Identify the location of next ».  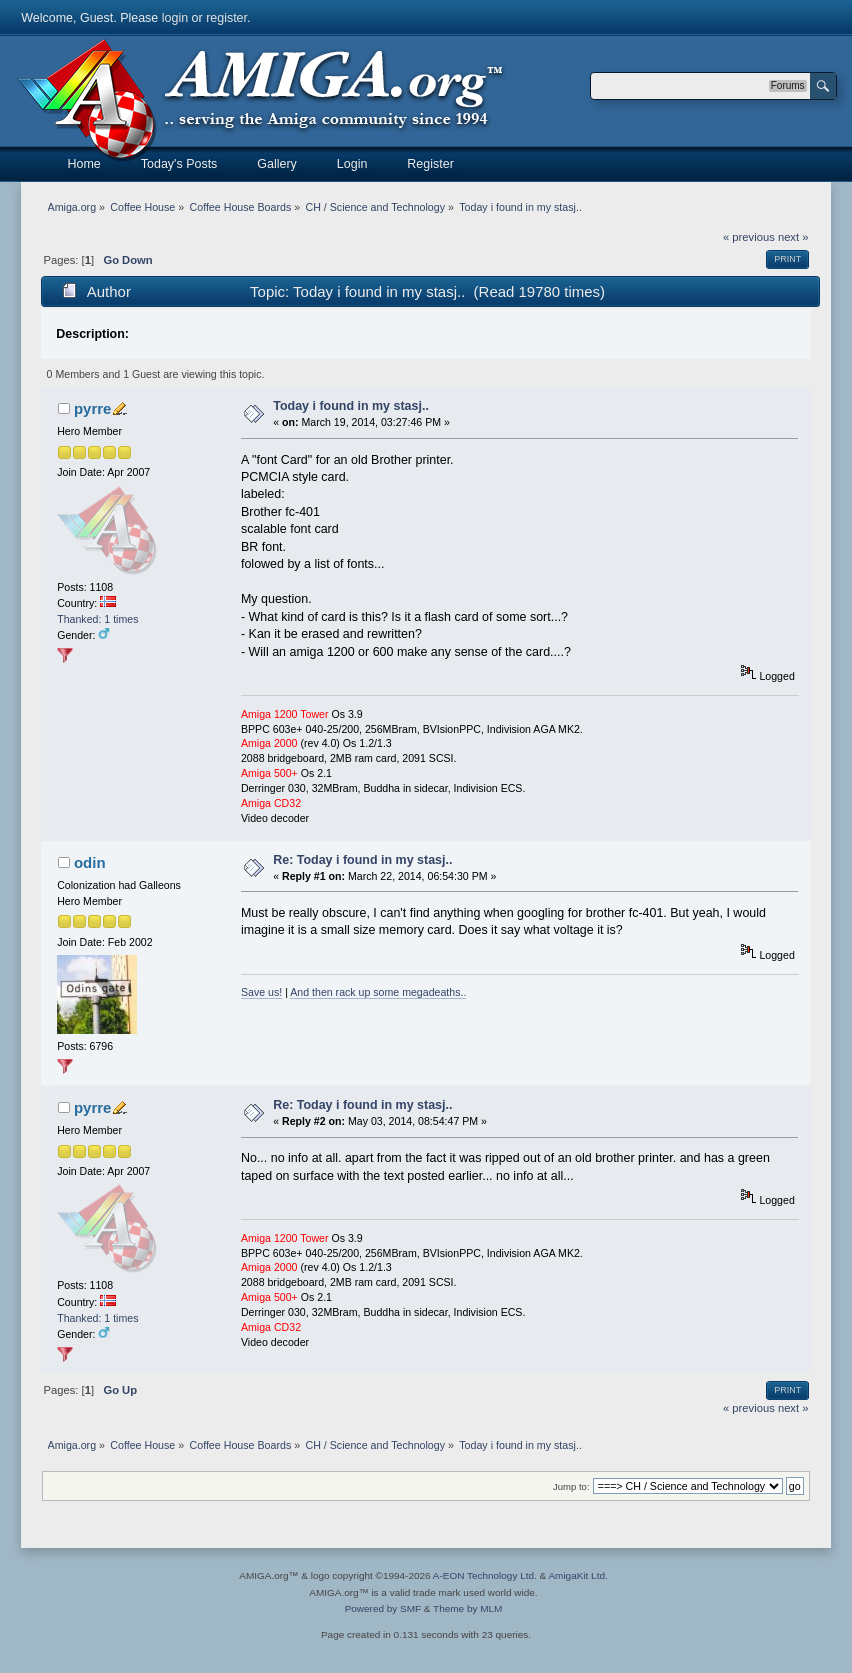
(793, 237).